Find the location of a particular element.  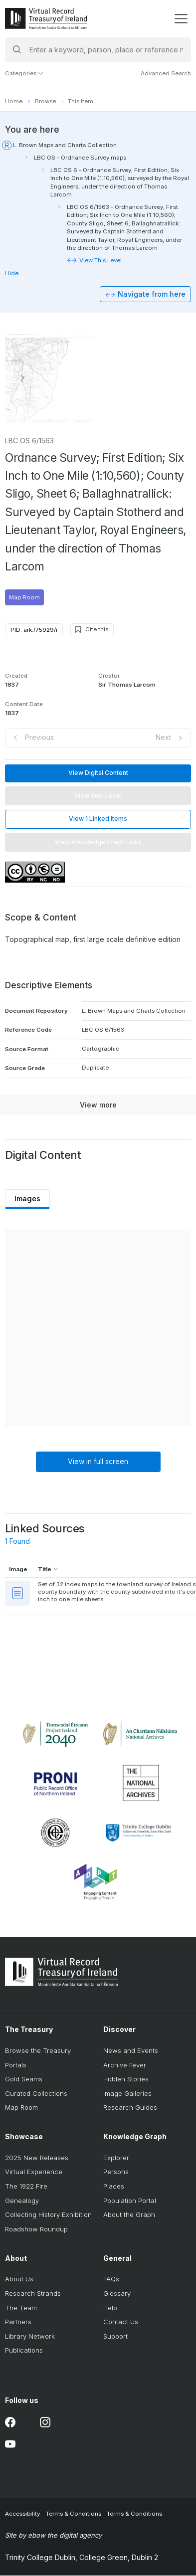

Persons is located at coordinates (116, 2173).